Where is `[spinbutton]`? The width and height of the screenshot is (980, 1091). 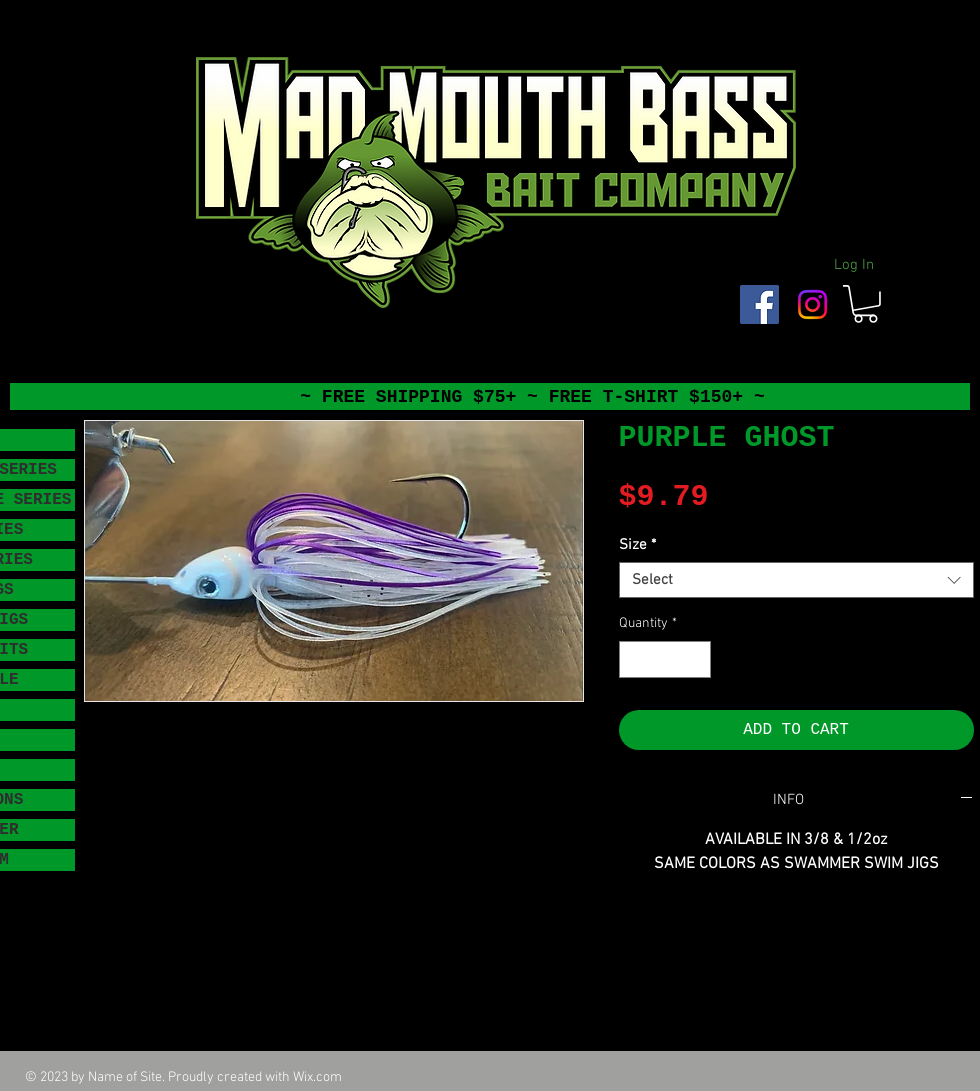 [spinbutton] is located at coordinates (665, 659).